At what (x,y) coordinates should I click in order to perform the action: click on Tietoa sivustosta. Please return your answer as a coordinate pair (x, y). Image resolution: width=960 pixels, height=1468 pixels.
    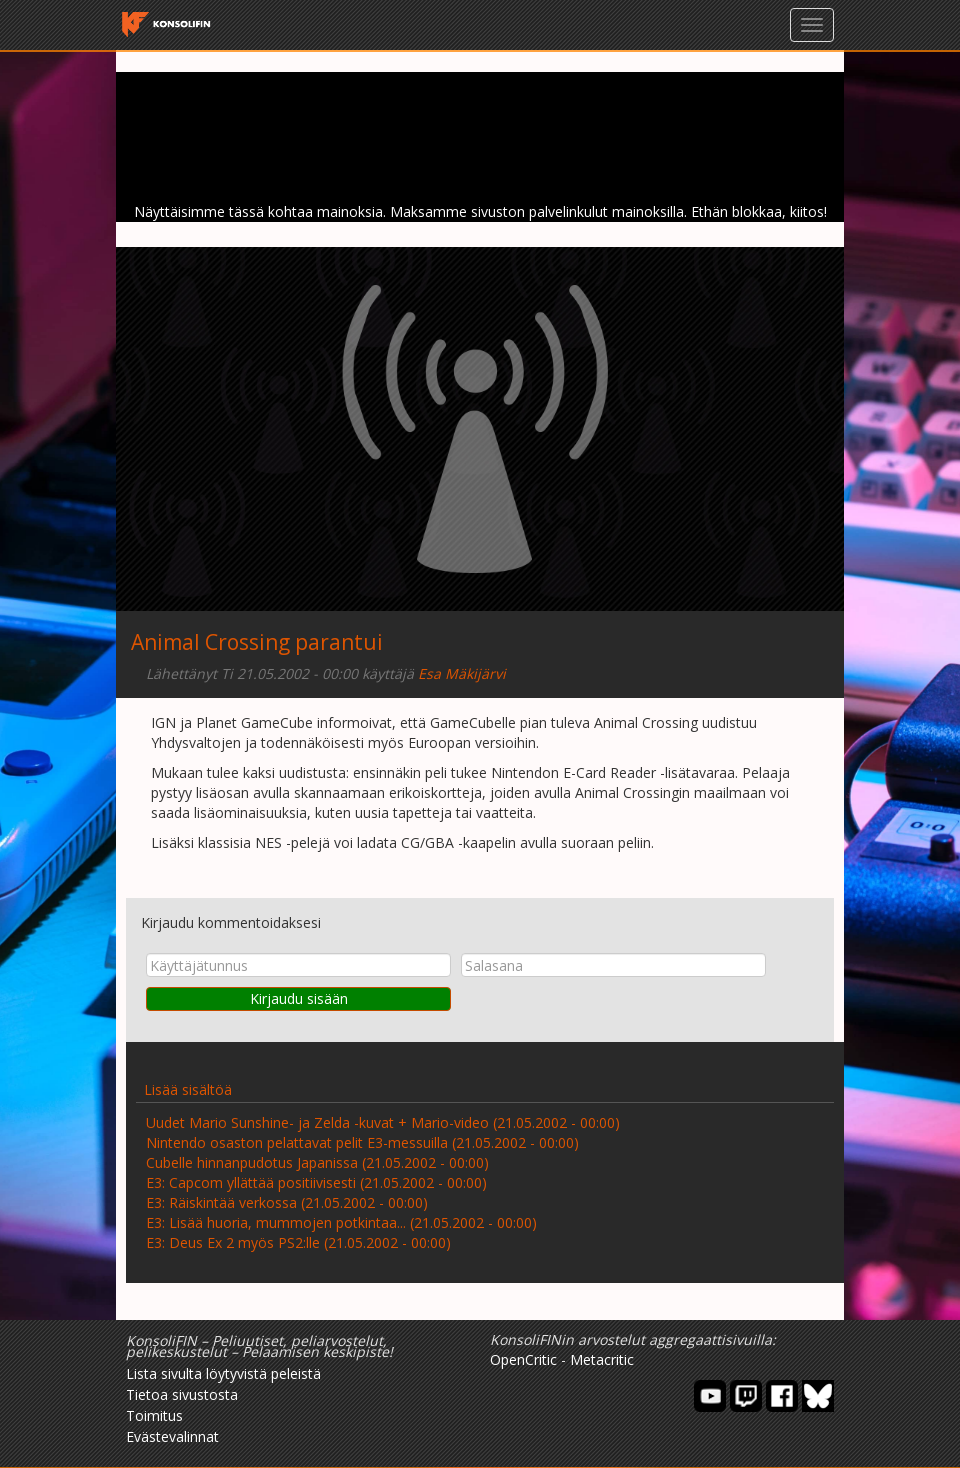
    Looking at the image, I should click on (182, 1394).